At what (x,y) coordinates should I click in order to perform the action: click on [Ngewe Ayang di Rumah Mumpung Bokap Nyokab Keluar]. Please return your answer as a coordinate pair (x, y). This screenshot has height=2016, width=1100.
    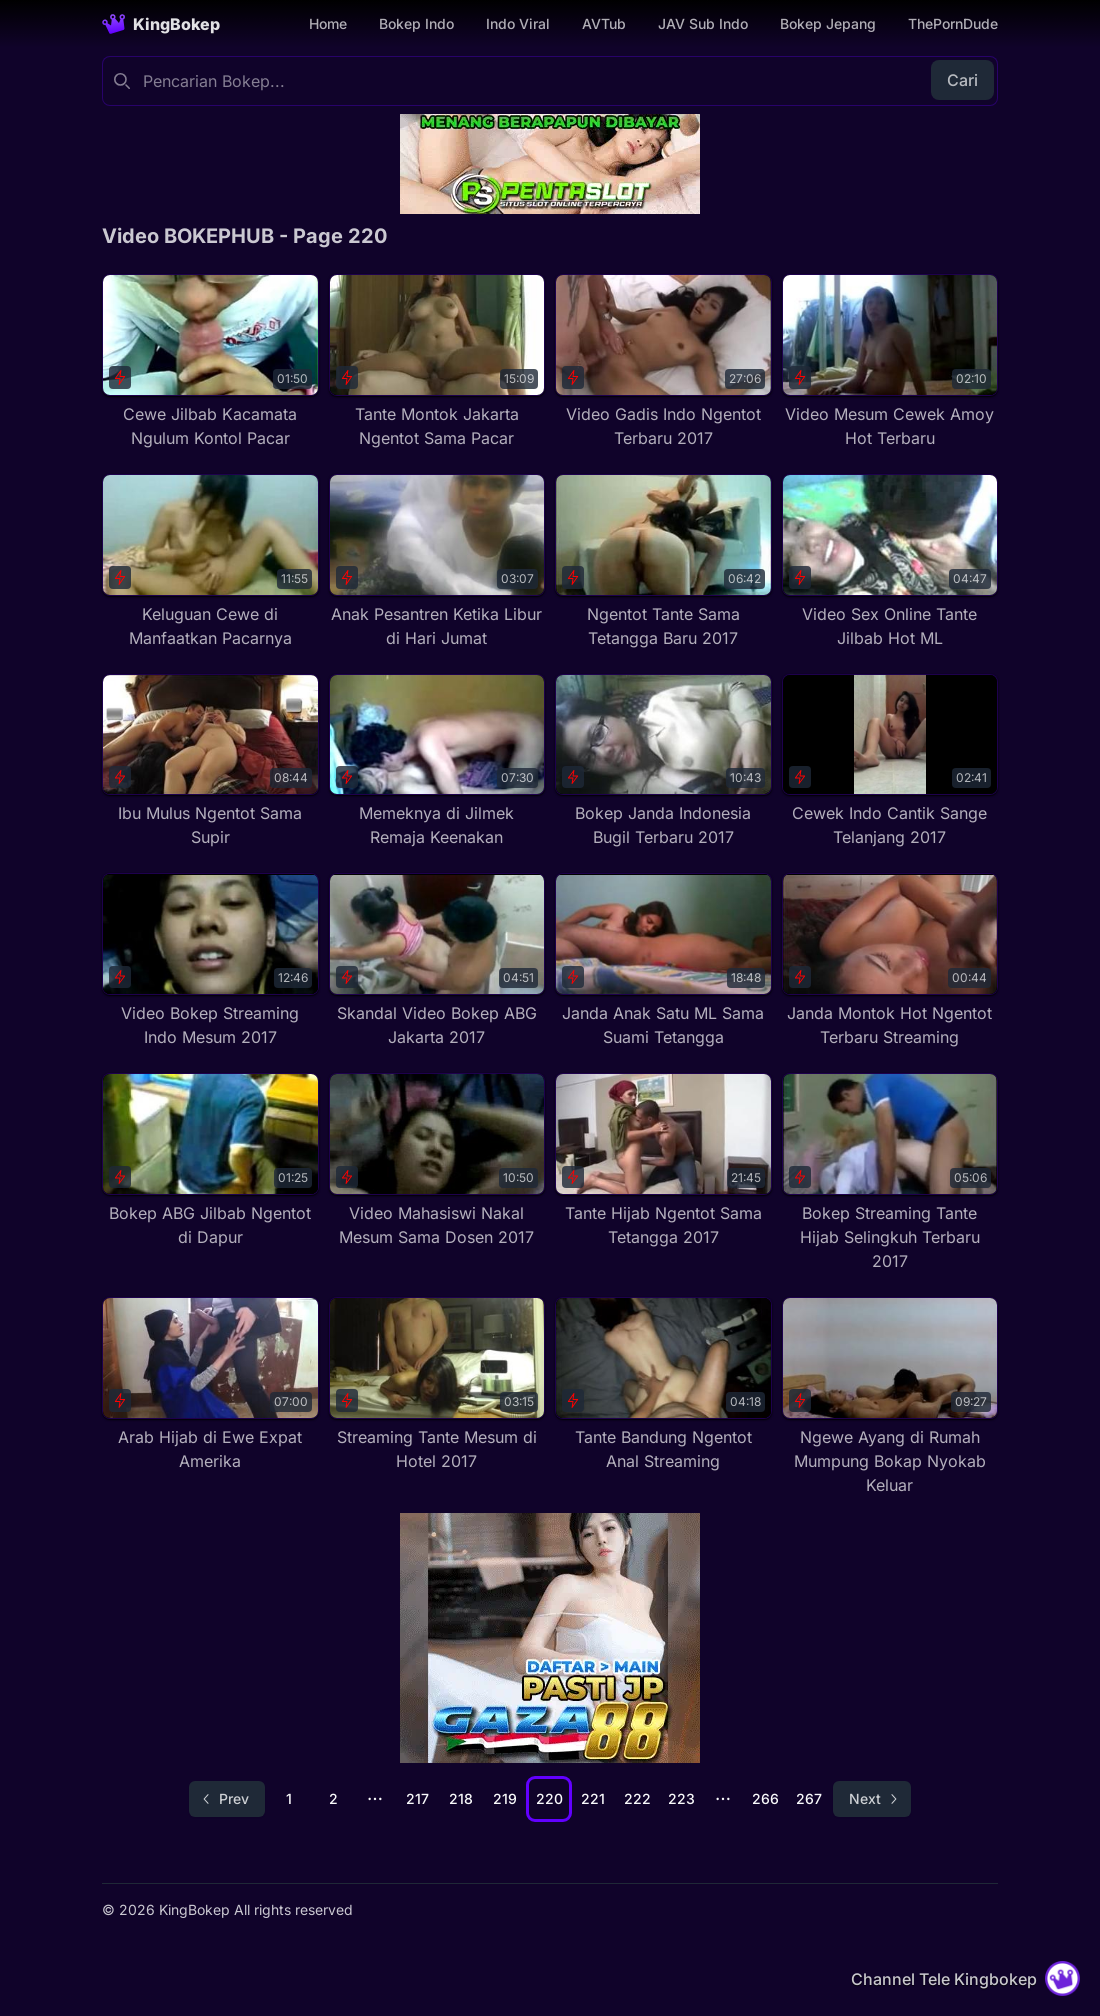
    Looking at the image, I should click on (890, 1397).